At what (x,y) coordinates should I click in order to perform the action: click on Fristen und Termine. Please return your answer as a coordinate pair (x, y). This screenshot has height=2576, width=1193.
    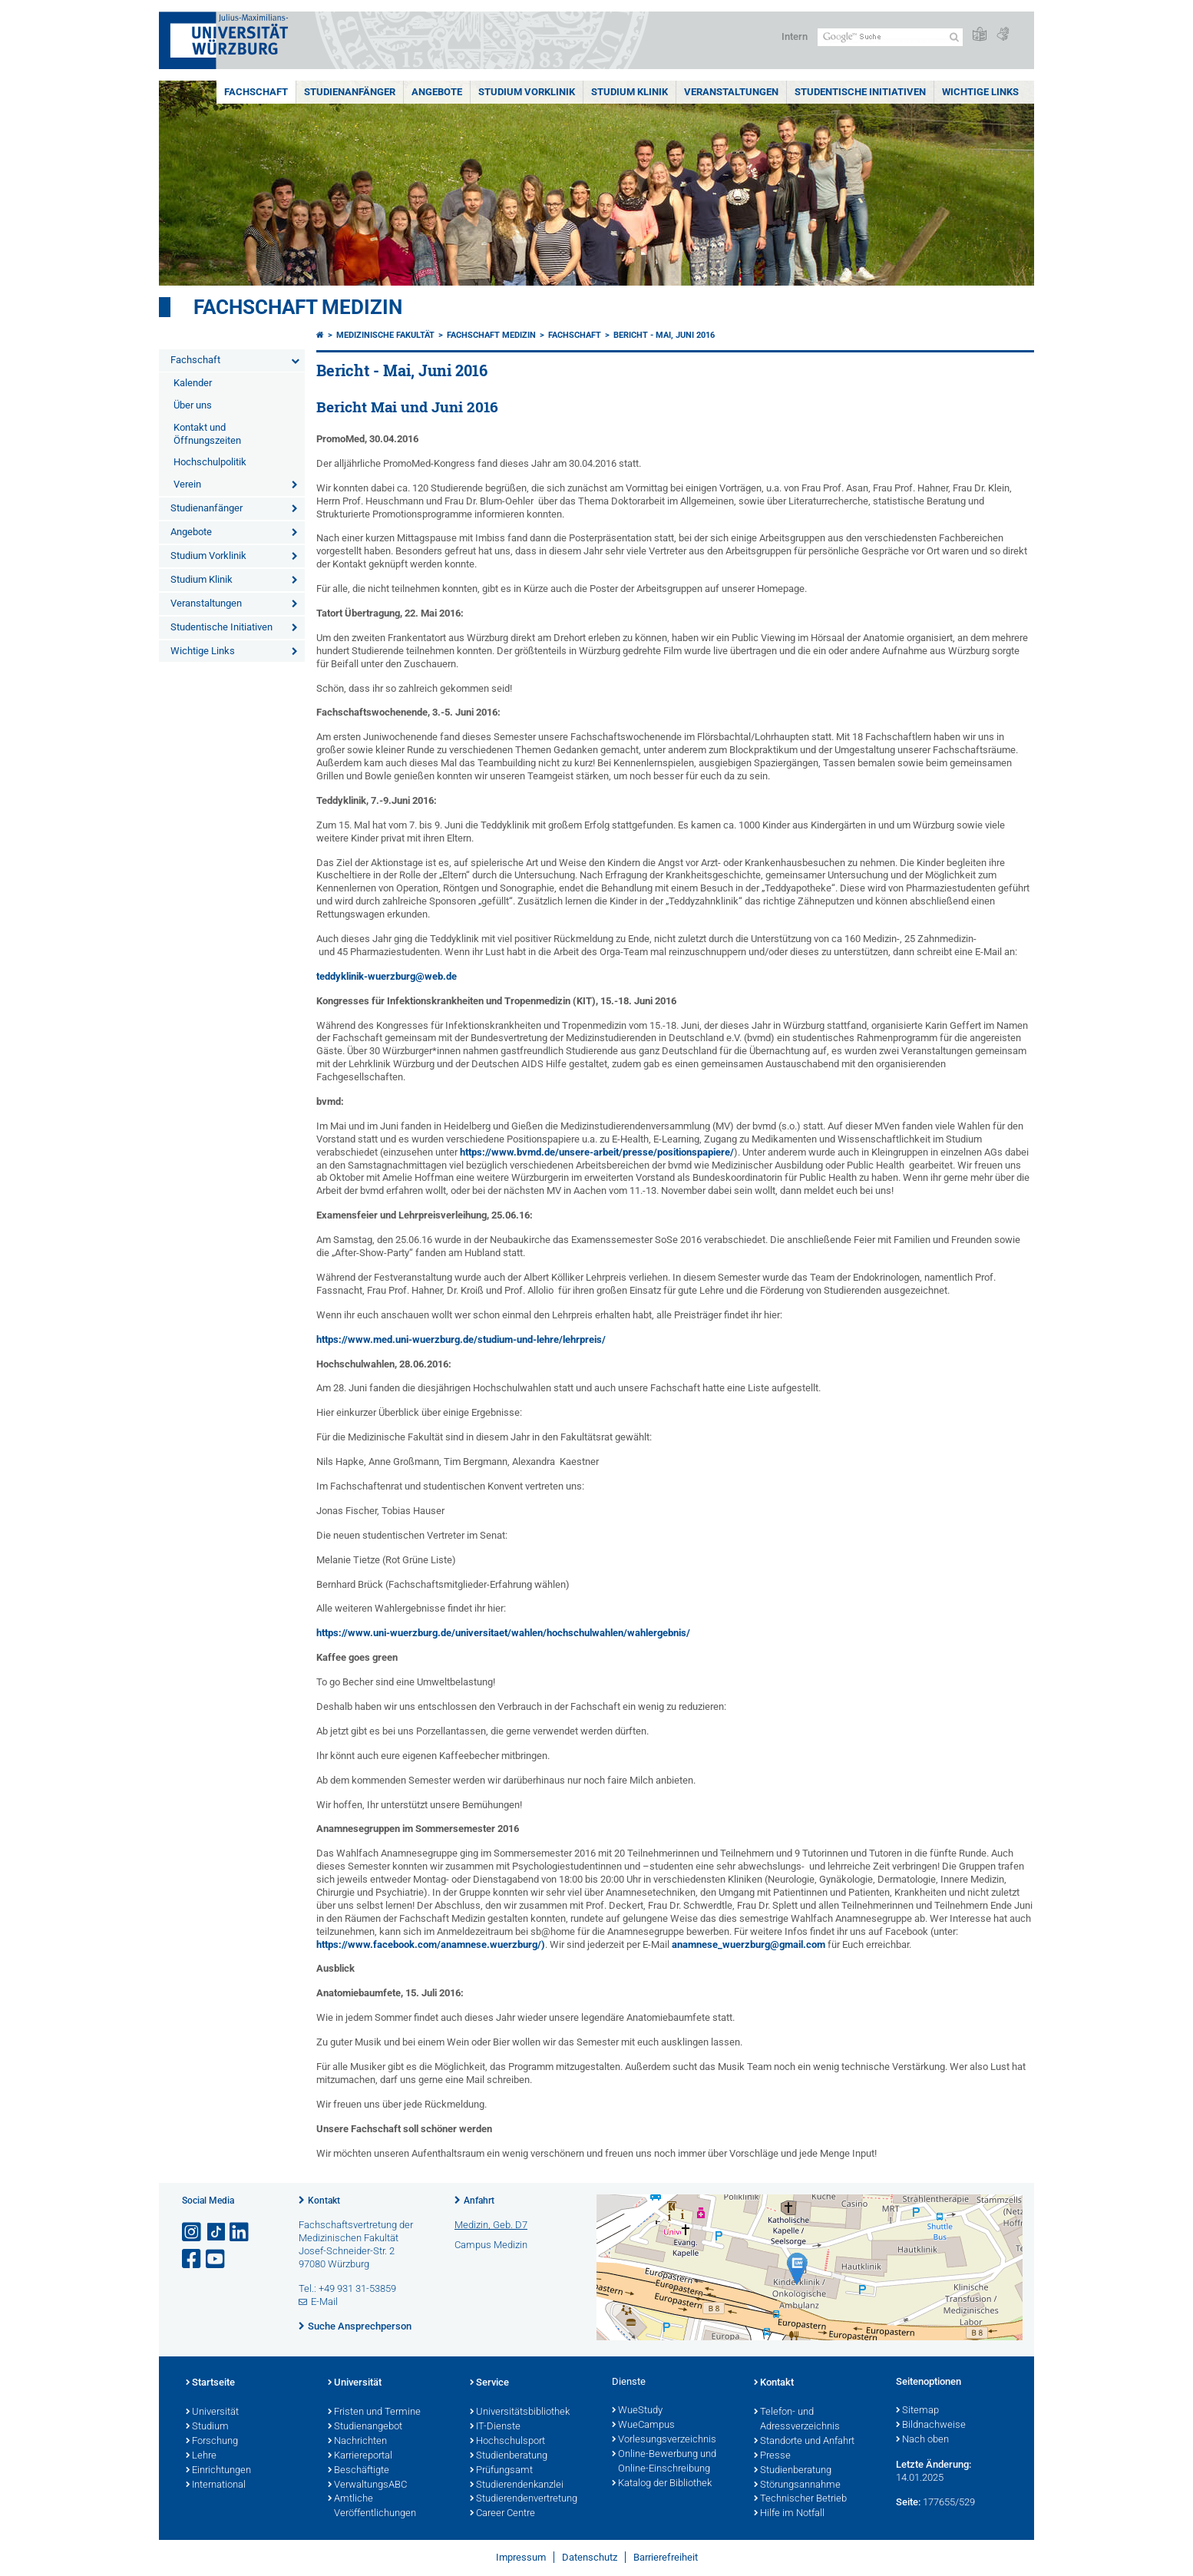
    Looking at the image, I should click on (374, 2412).